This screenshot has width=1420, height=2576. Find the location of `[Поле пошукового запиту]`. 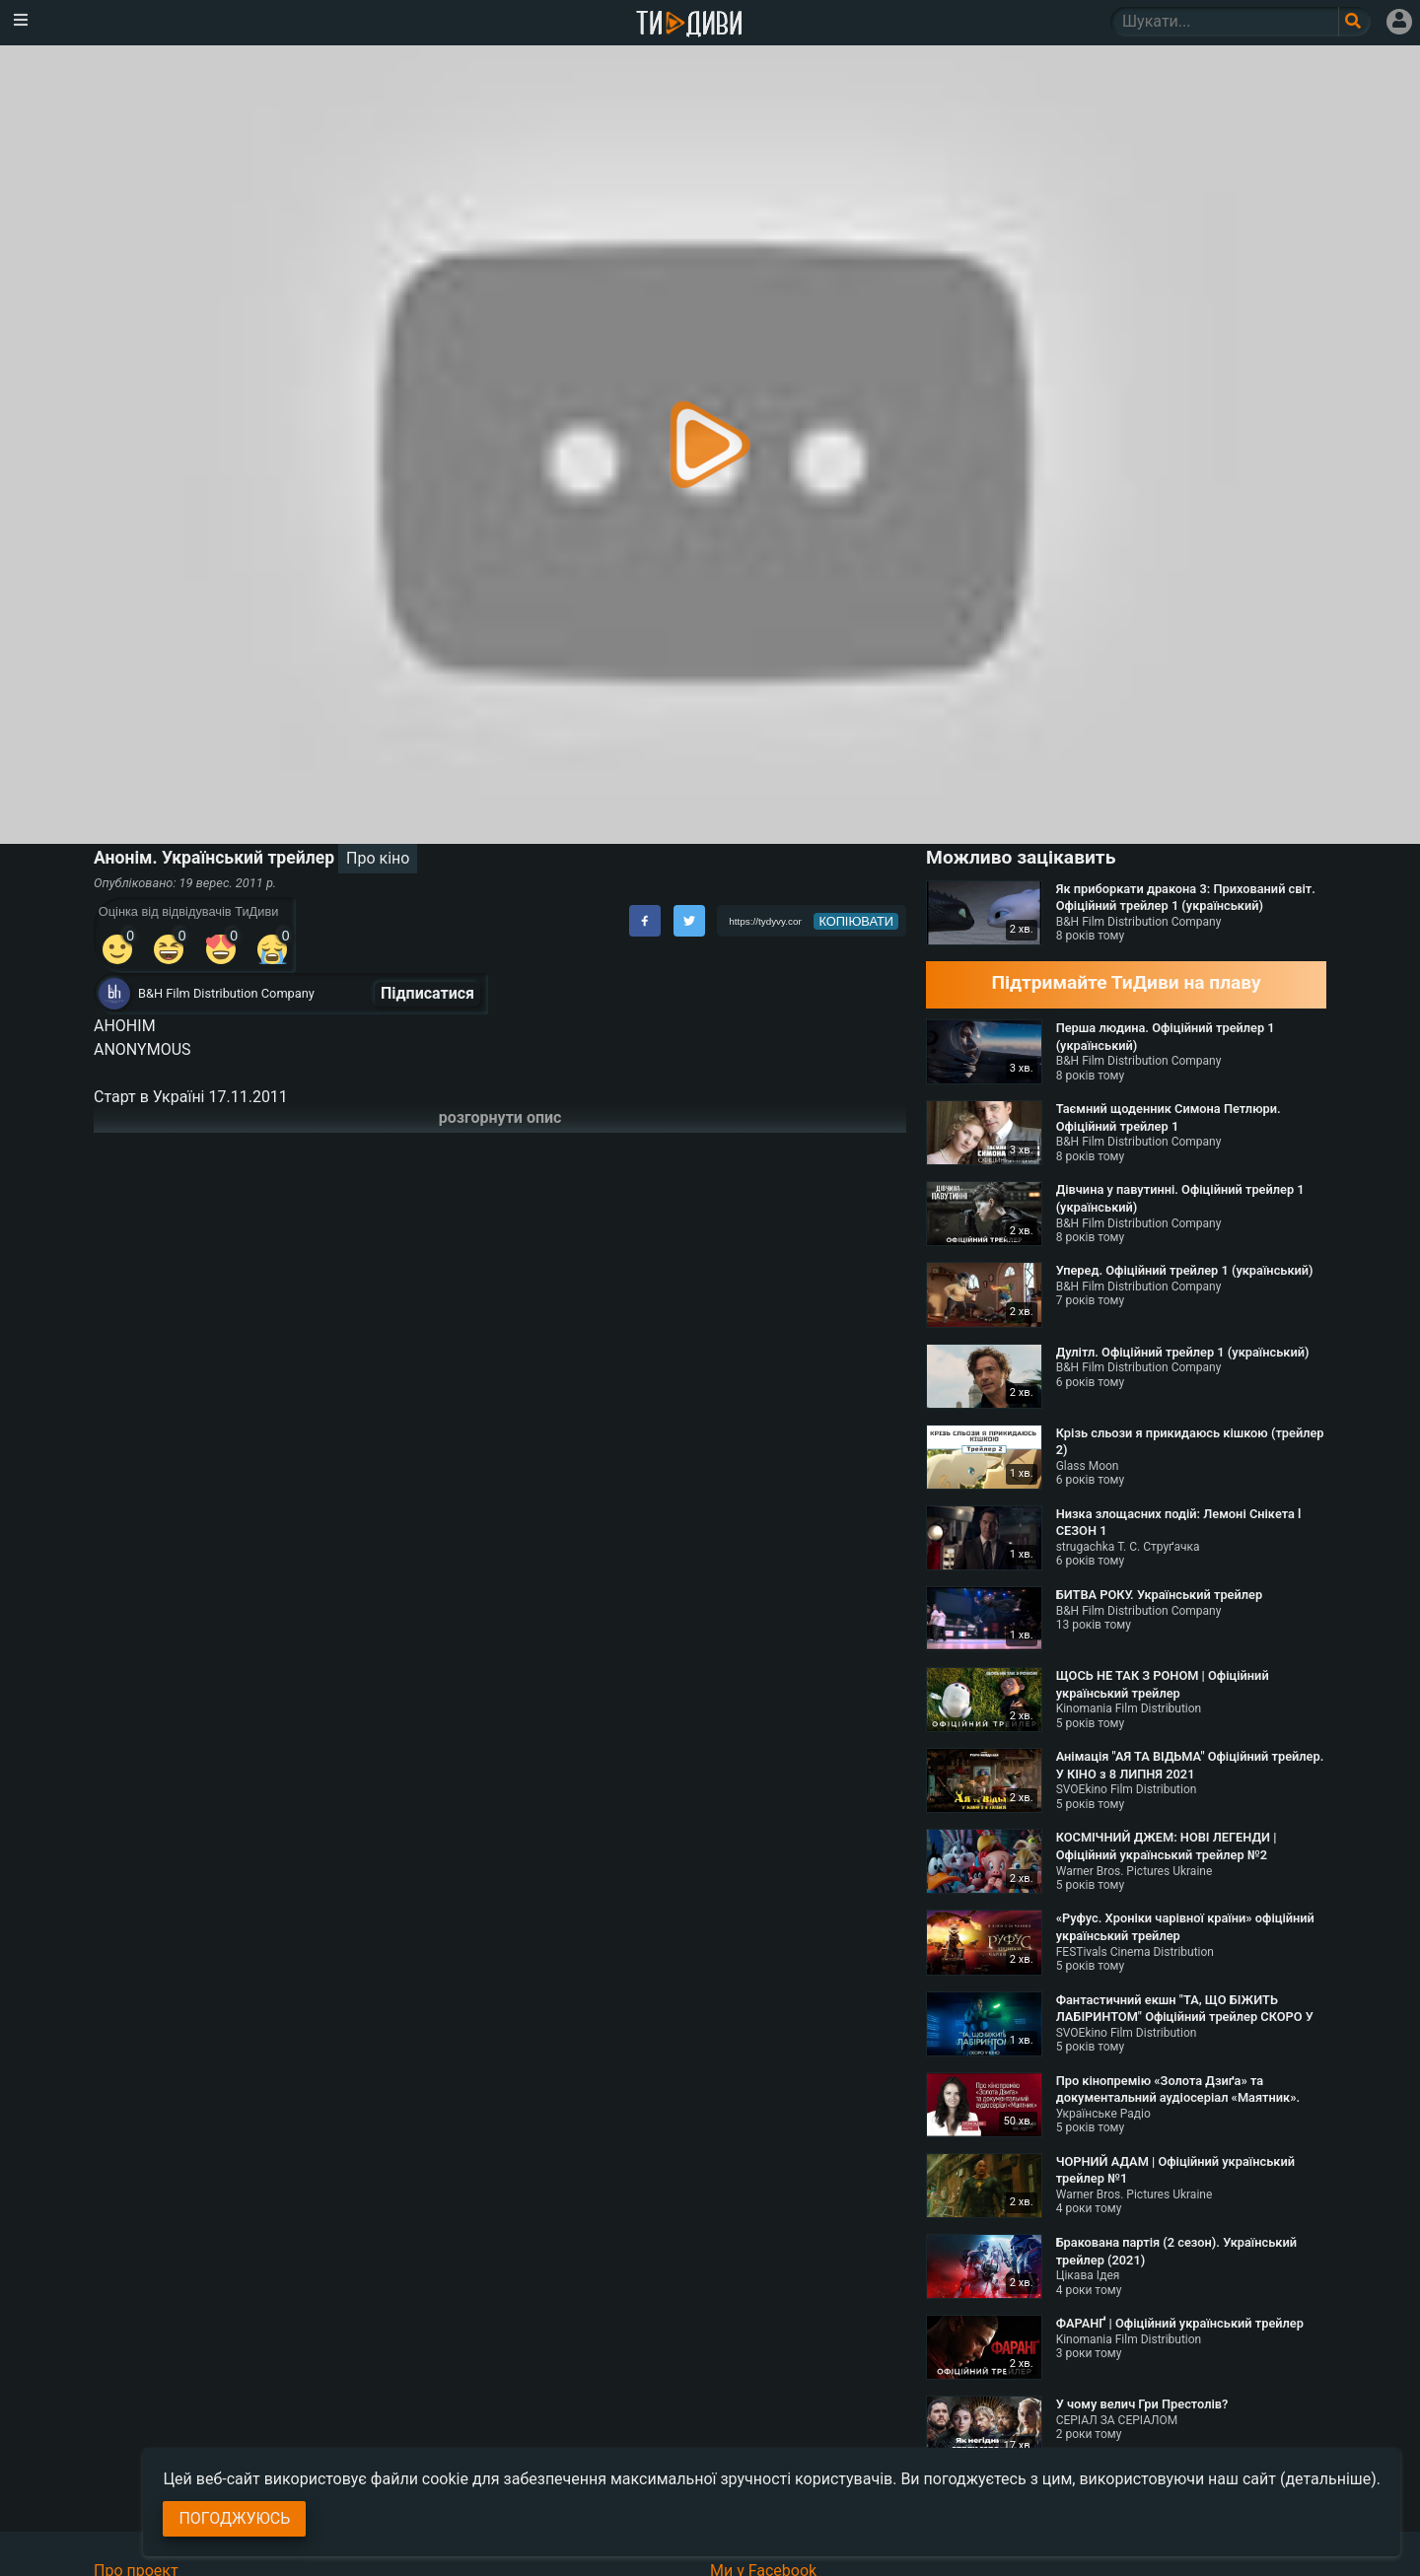

[Поле пошукового запиту] is located at coordinates (1354, 21).